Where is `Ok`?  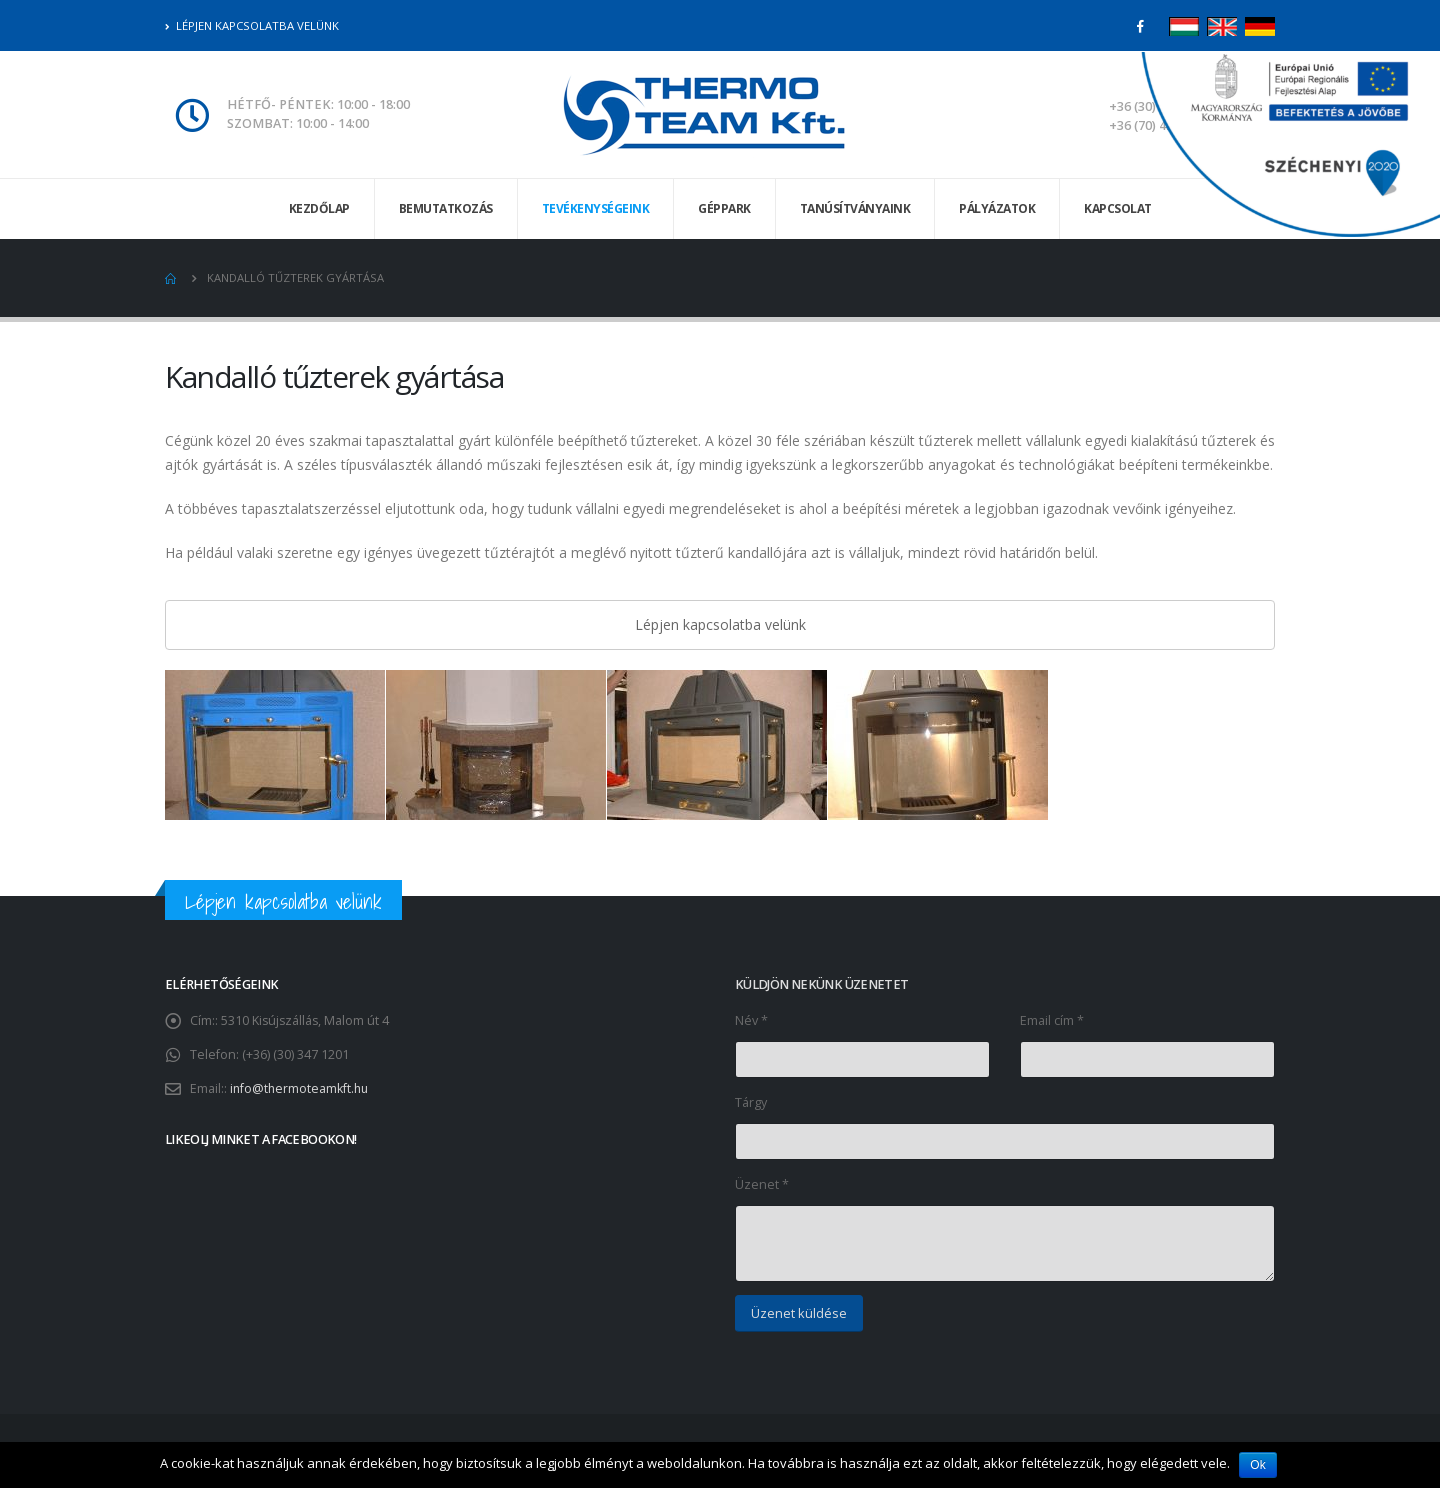
Ok is located at coordinates (1258, 1465).